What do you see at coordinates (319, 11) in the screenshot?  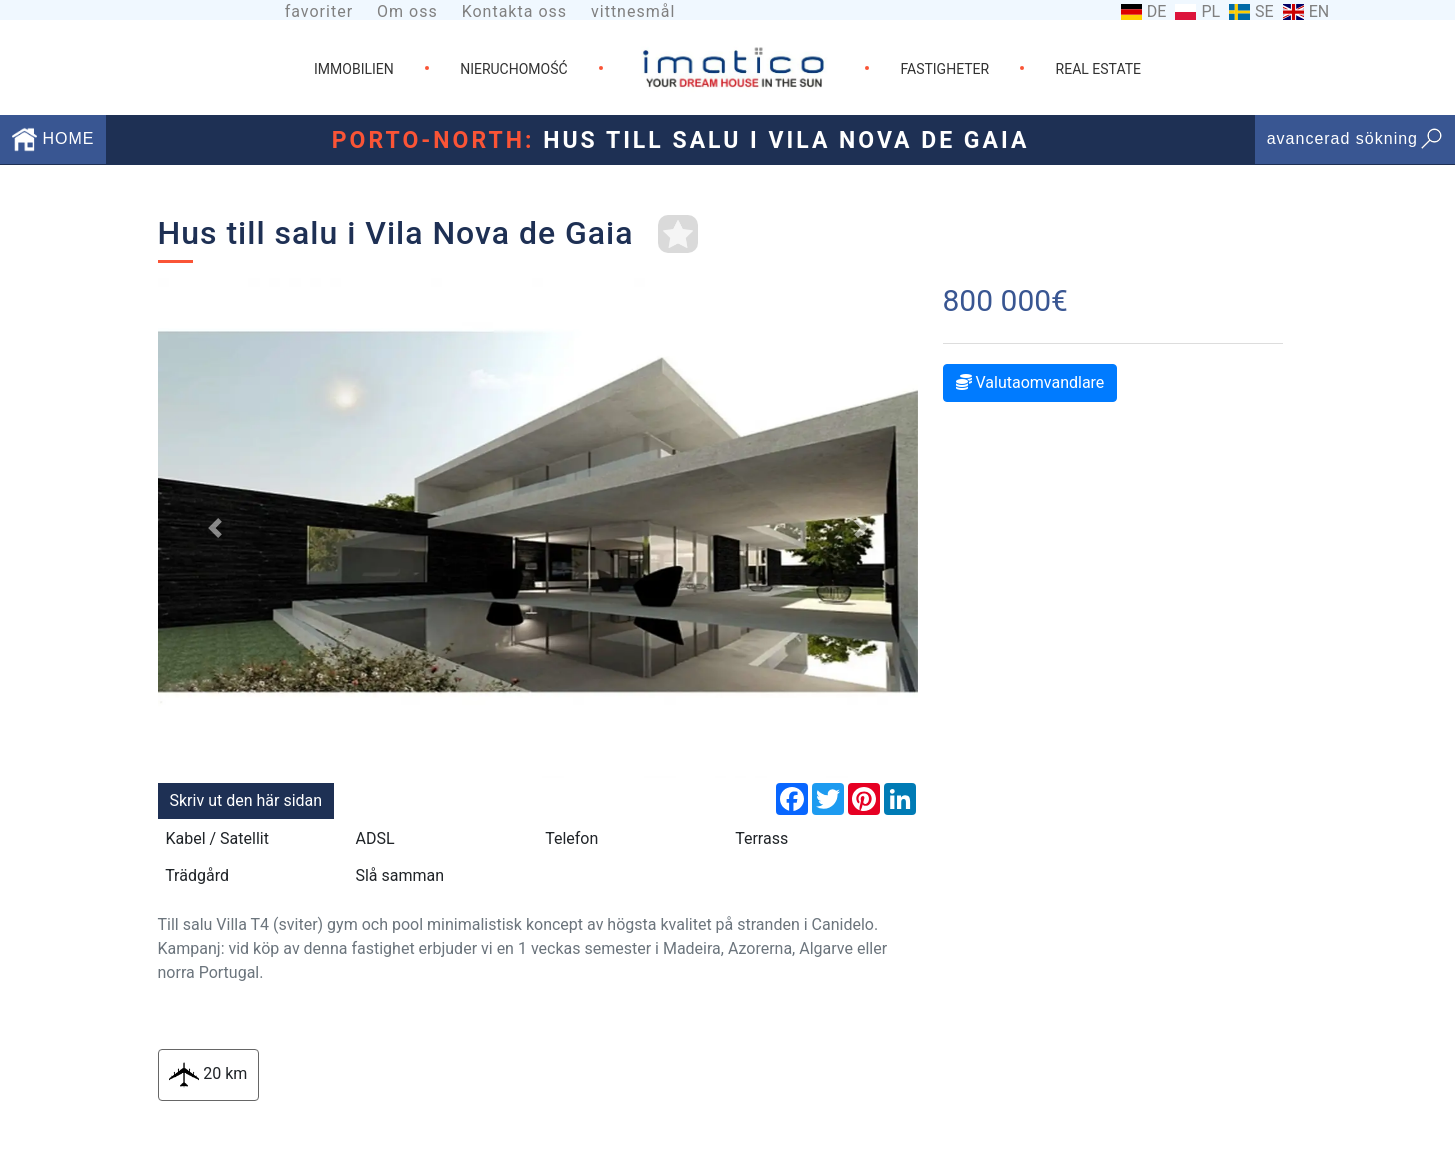 I see `favoriter` at bounding box center [319, 11].